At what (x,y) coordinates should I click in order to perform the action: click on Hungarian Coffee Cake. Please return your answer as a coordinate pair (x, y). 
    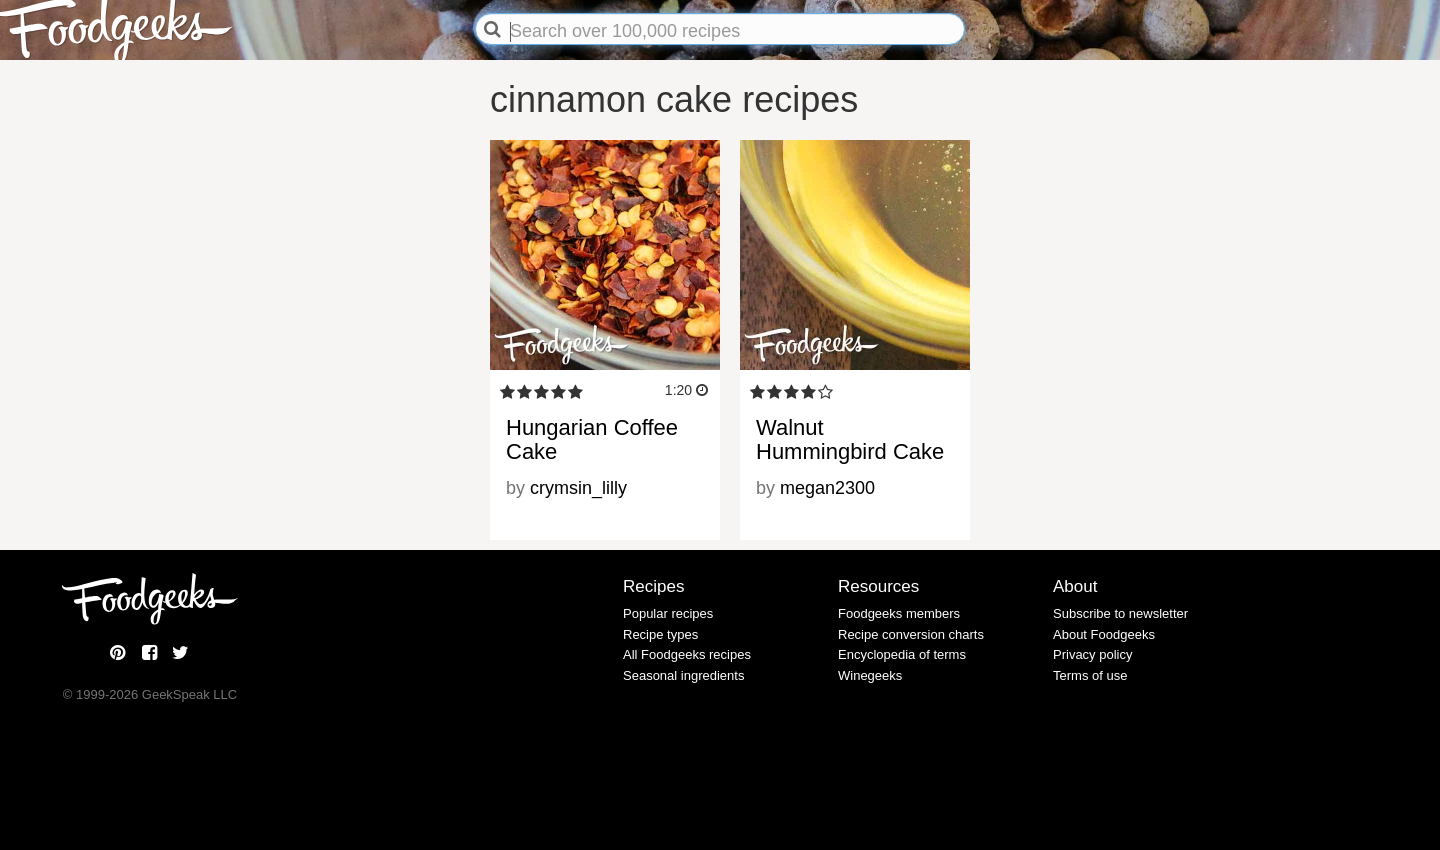
    Looking at the image, I should click on (592, 439).